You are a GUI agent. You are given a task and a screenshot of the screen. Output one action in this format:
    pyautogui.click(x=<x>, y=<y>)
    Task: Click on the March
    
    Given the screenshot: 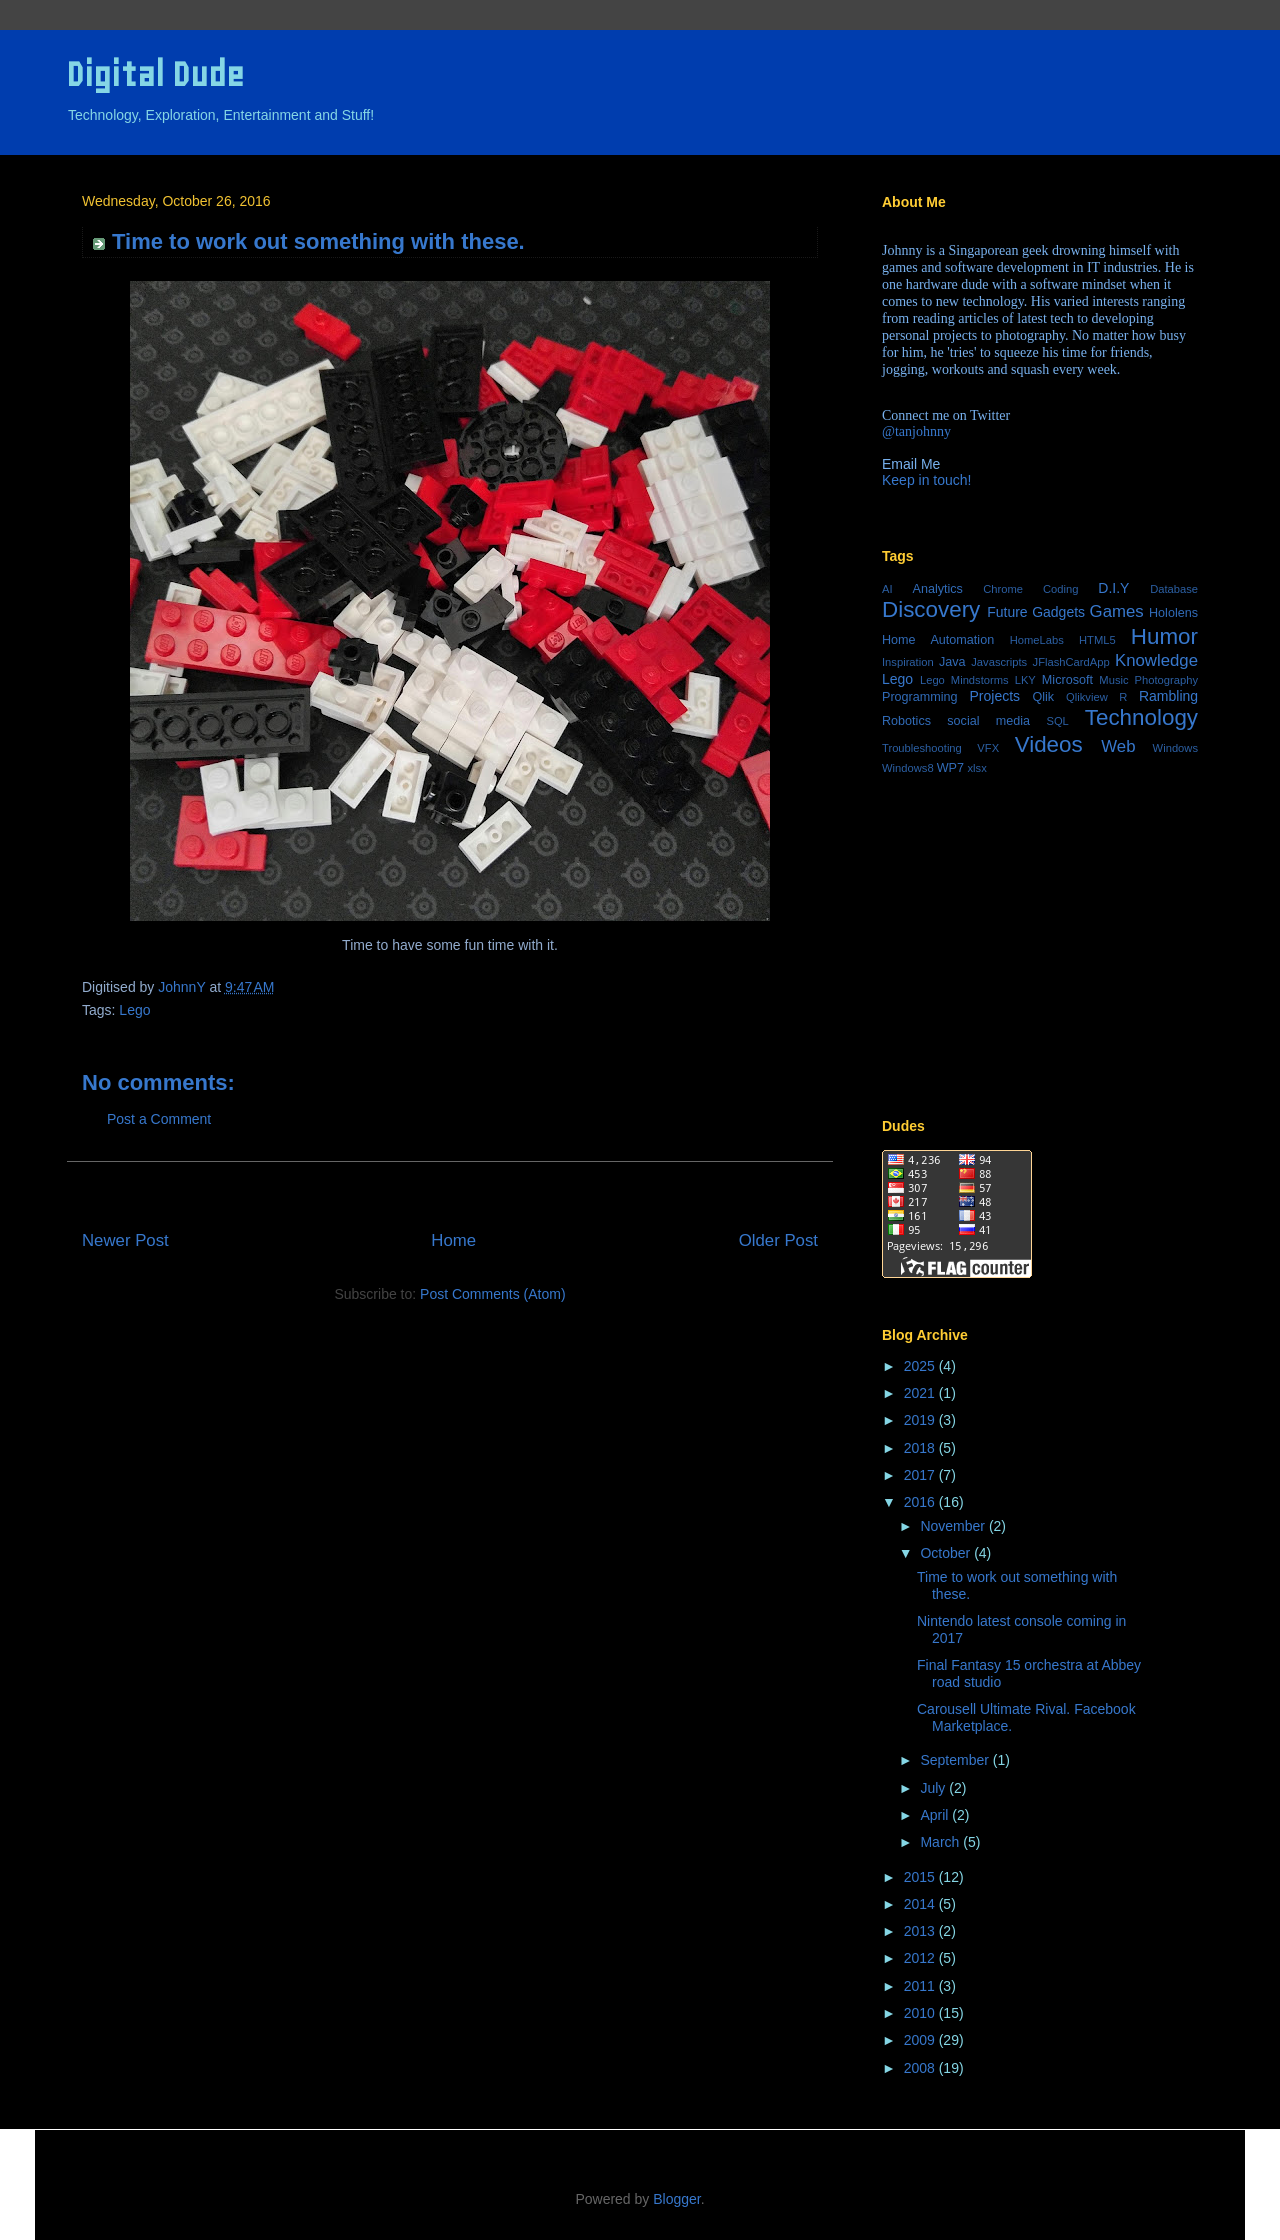 What is the action you would take?
    pyautogui.click(x=941, y=1842)
    